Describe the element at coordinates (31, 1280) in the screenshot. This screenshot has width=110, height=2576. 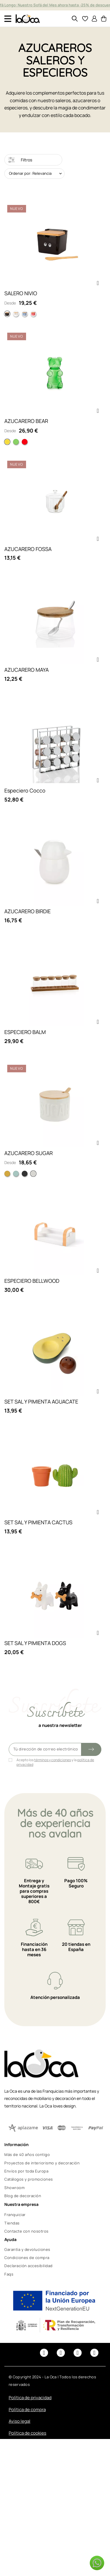
I see `ESPECIERO BELLWOOD` at that location.